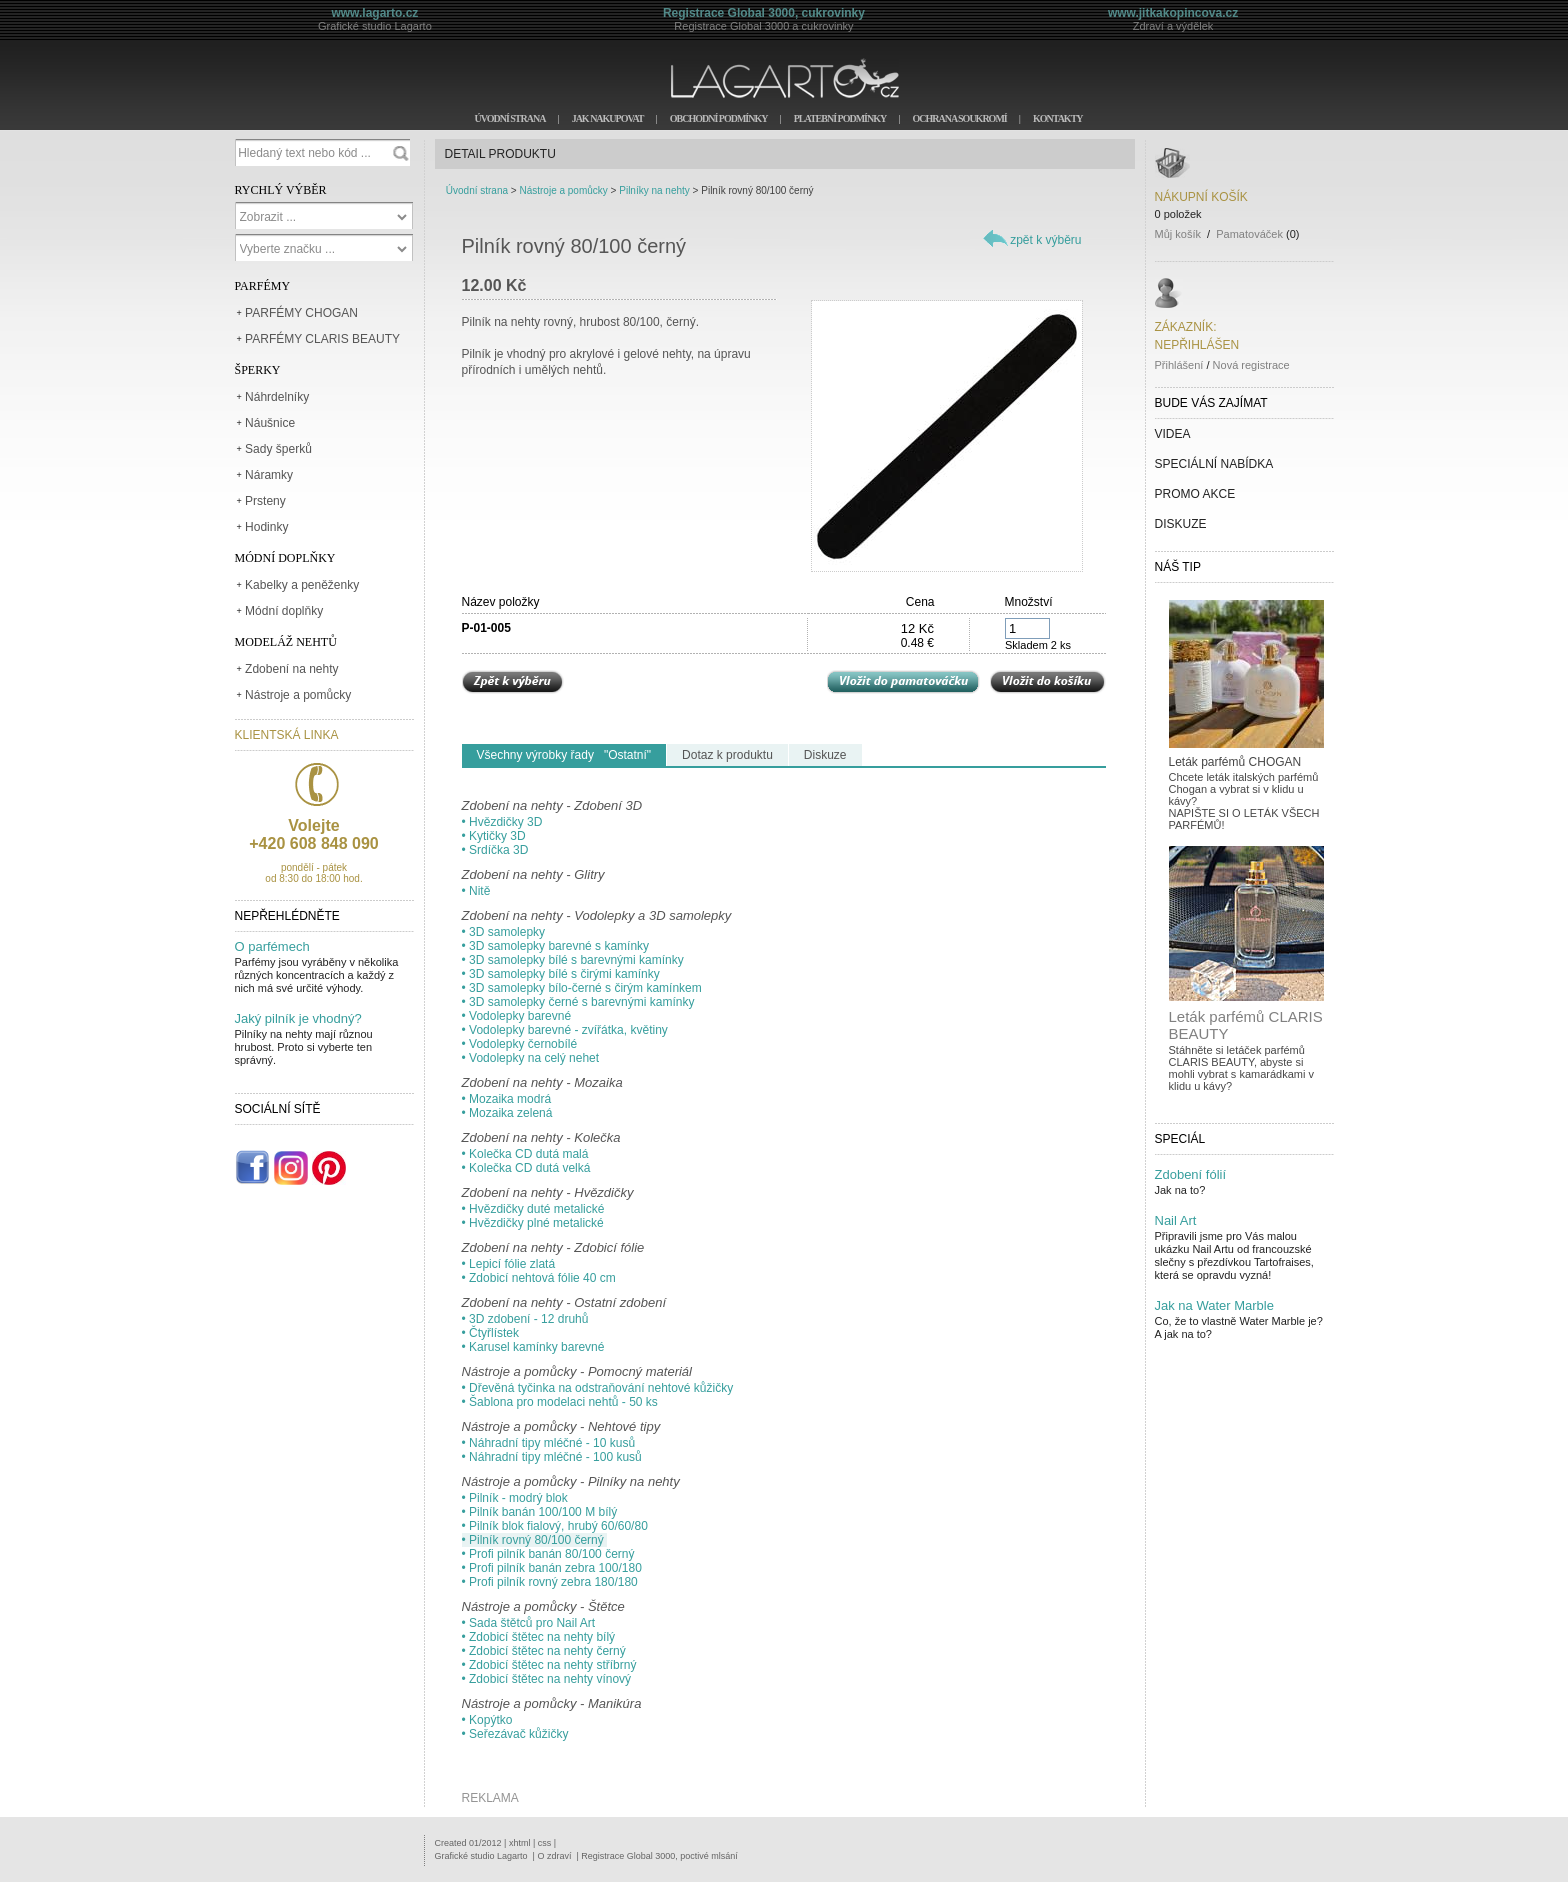 The width and height of the screenshot is (1568, 1882). What do you see at coordinates (560, 1402) in the screenshot?
I see `• Šablona pro modelaci nehtů - 50 ks` at bounding box center [560, 1402].